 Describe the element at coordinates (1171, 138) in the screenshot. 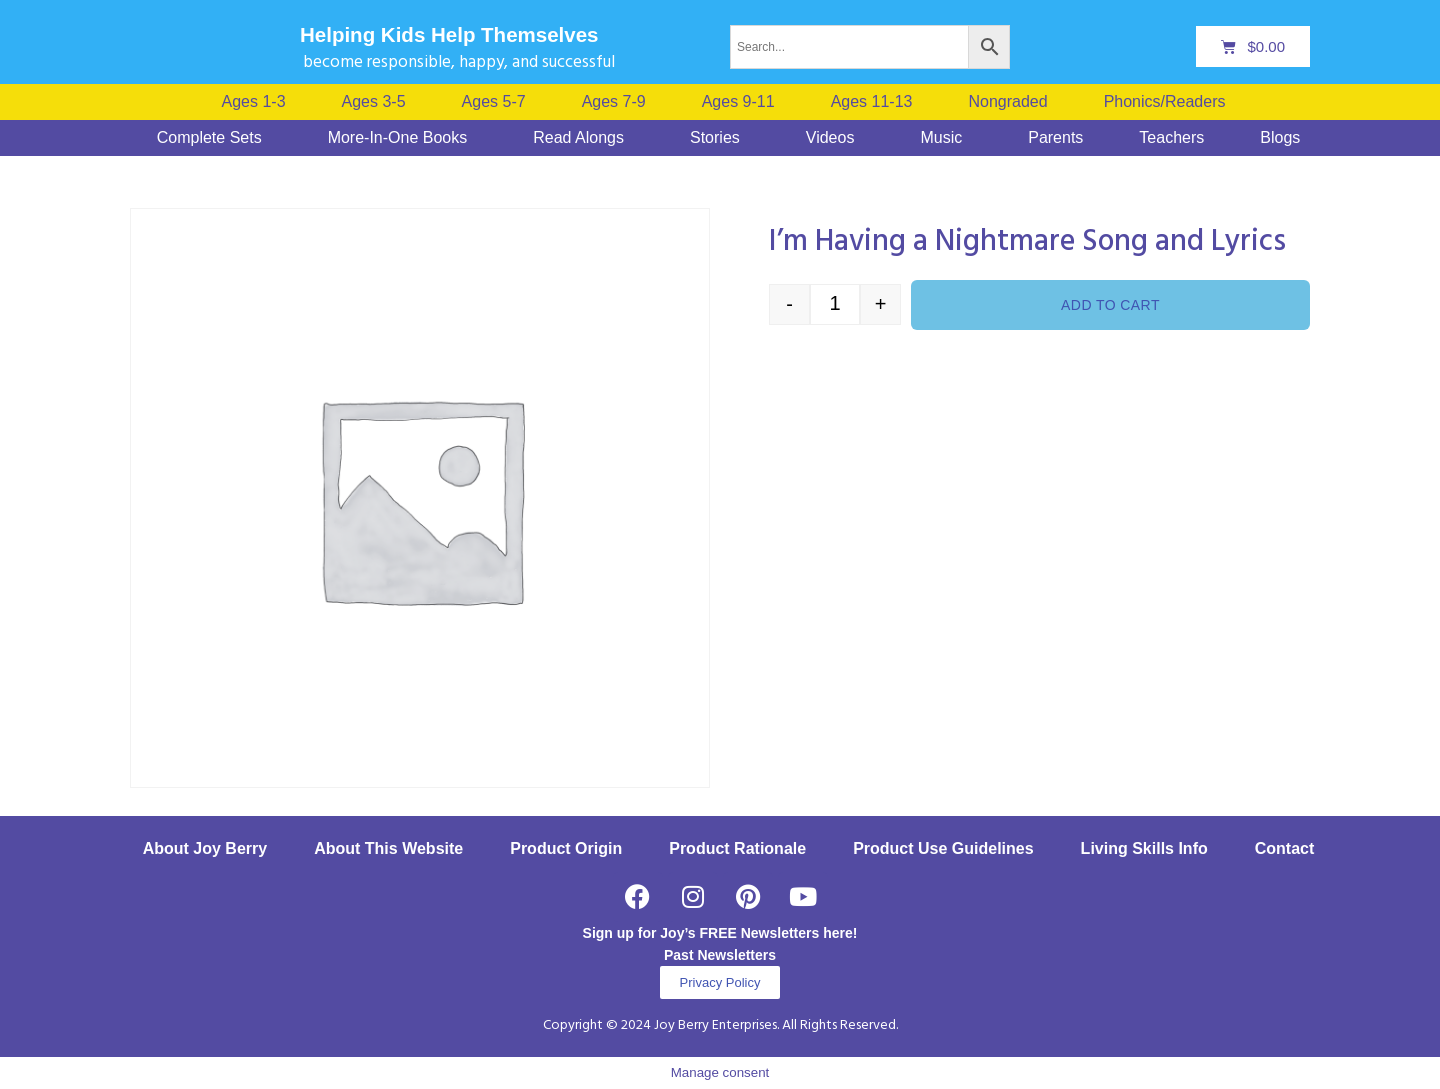

I see `Teachers` at that location.